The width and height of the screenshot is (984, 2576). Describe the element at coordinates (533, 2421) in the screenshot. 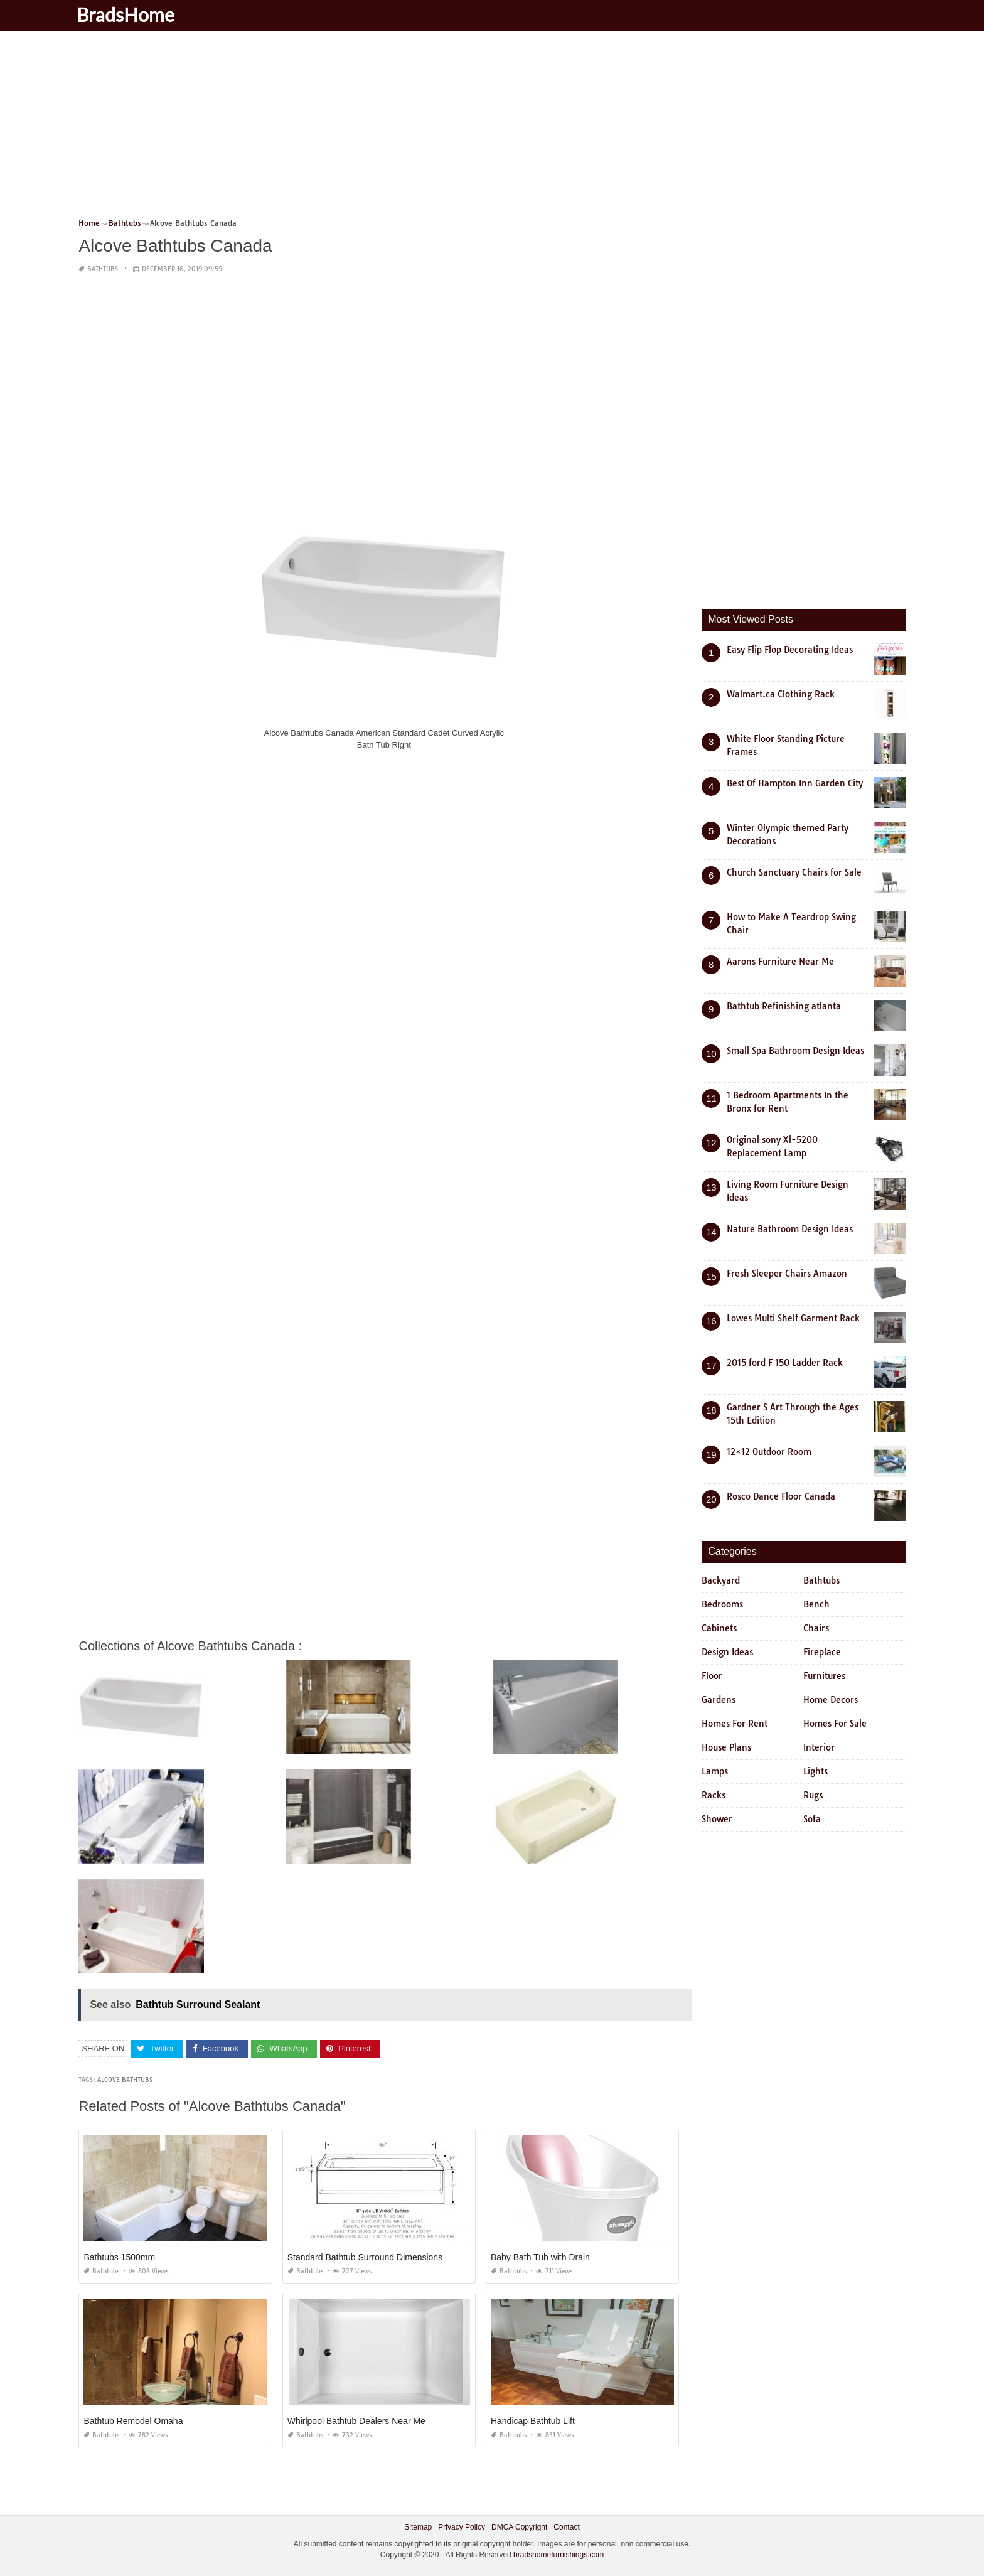

I see `Handicap Bathtub Lift` at that location.